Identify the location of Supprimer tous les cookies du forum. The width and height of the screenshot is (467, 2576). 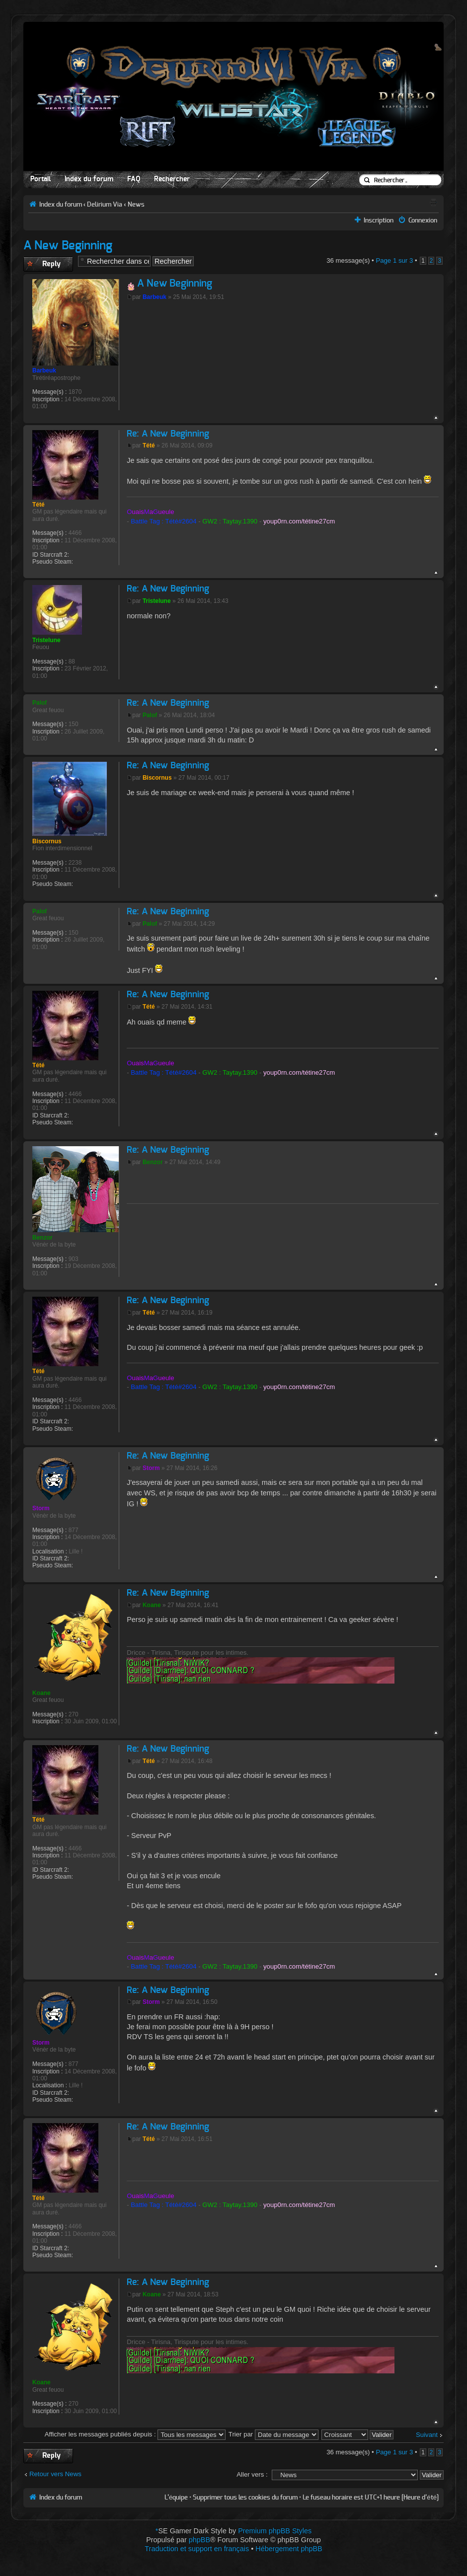
(245, 2497).